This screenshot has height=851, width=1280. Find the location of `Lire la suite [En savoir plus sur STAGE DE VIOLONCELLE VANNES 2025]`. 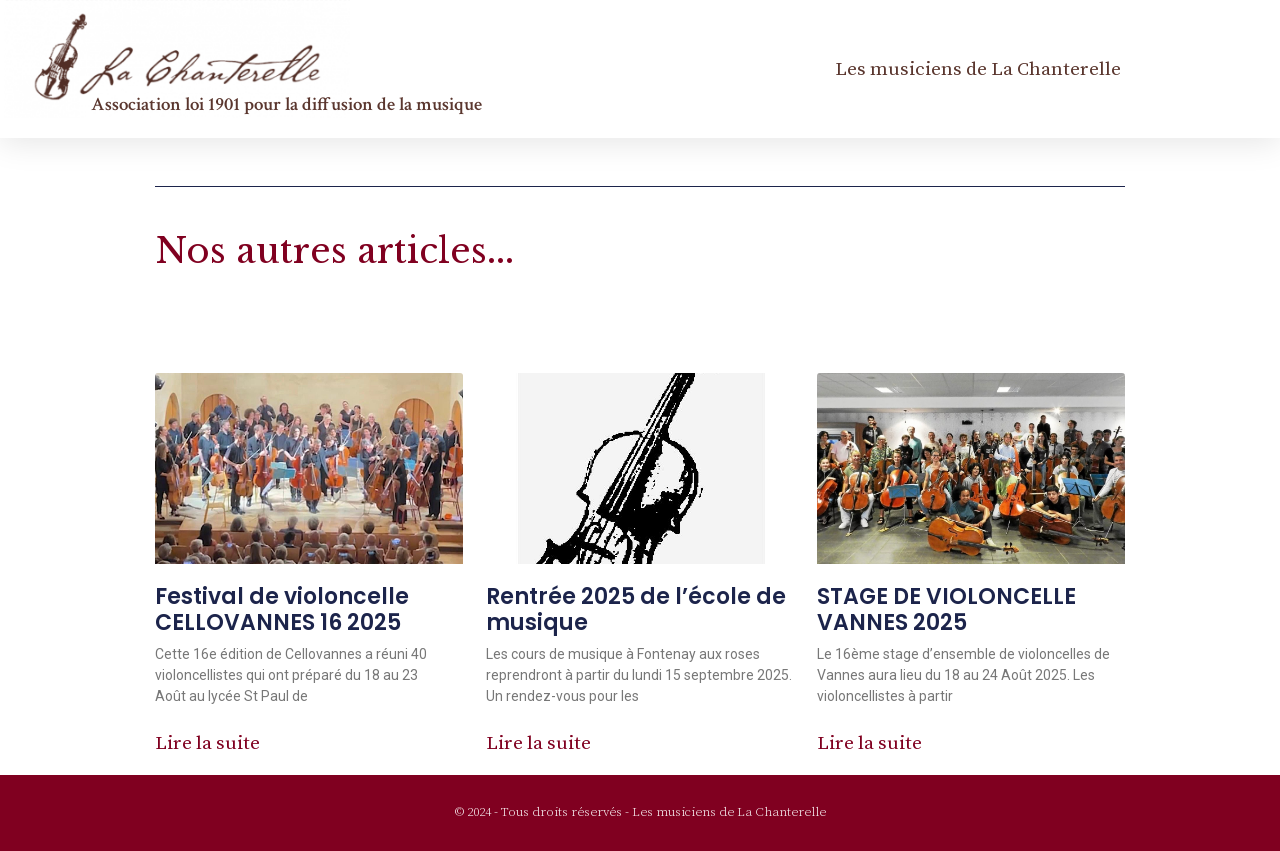

Lire la suite [En savoir plus sur STAGE DE VIOLONCELLE VANNES 2025] is located at coordinates (869, 743).